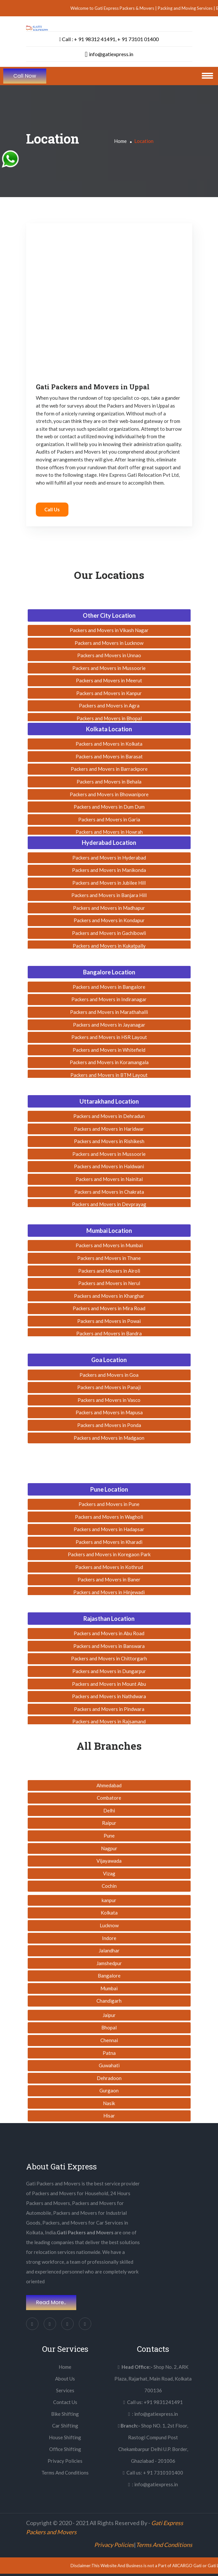  I want to click on : info@gatiexpress.in, so click(153, 2414).